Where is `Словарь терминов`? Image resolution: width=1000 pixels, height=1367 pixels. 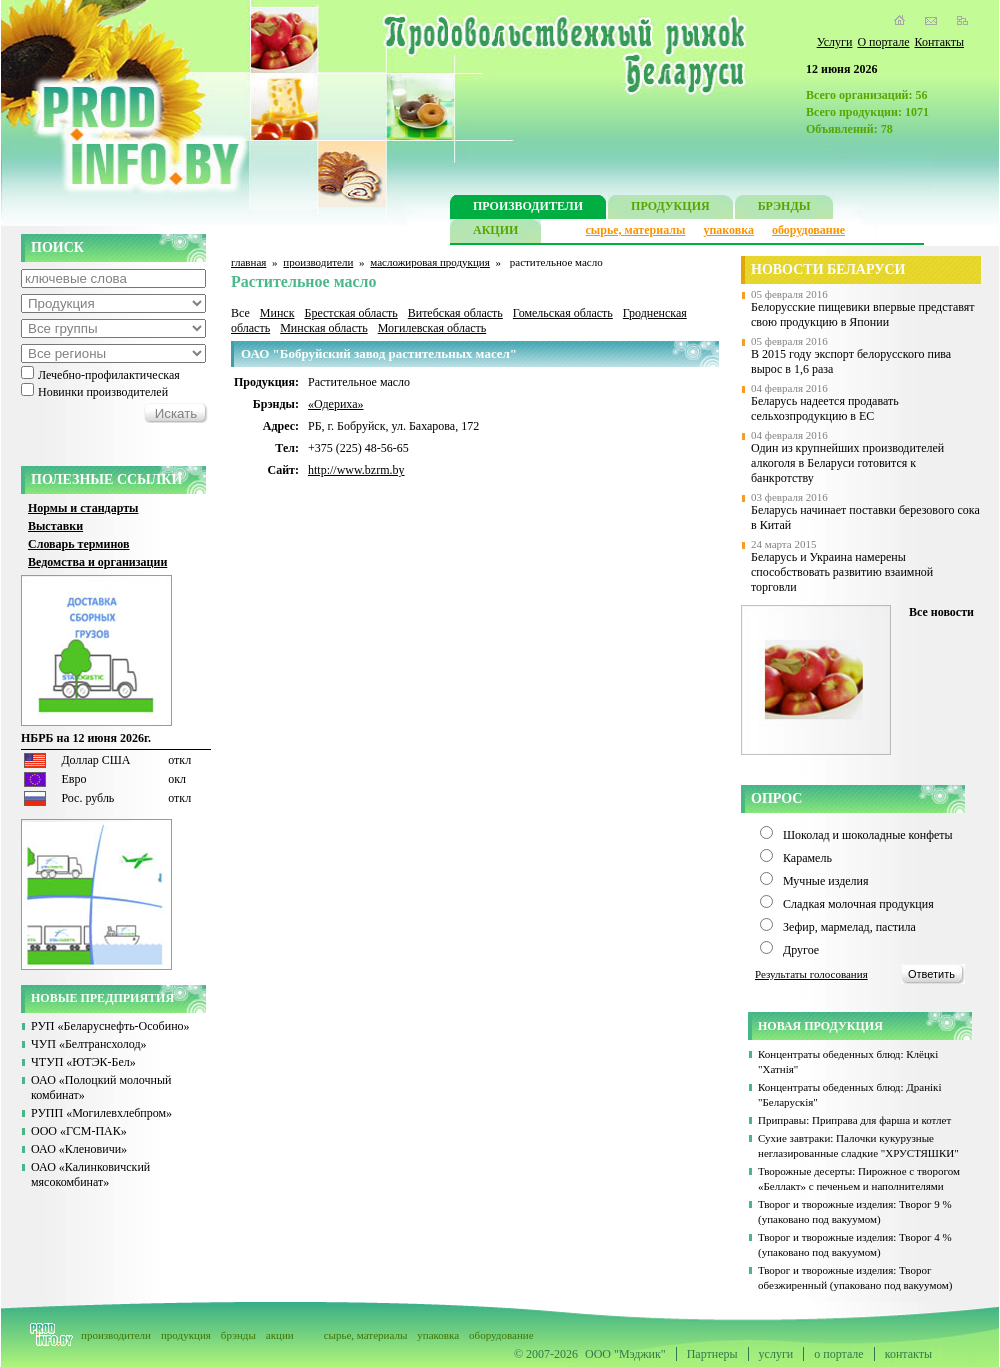 Словарь терминов is located at coordinates (79, 544).